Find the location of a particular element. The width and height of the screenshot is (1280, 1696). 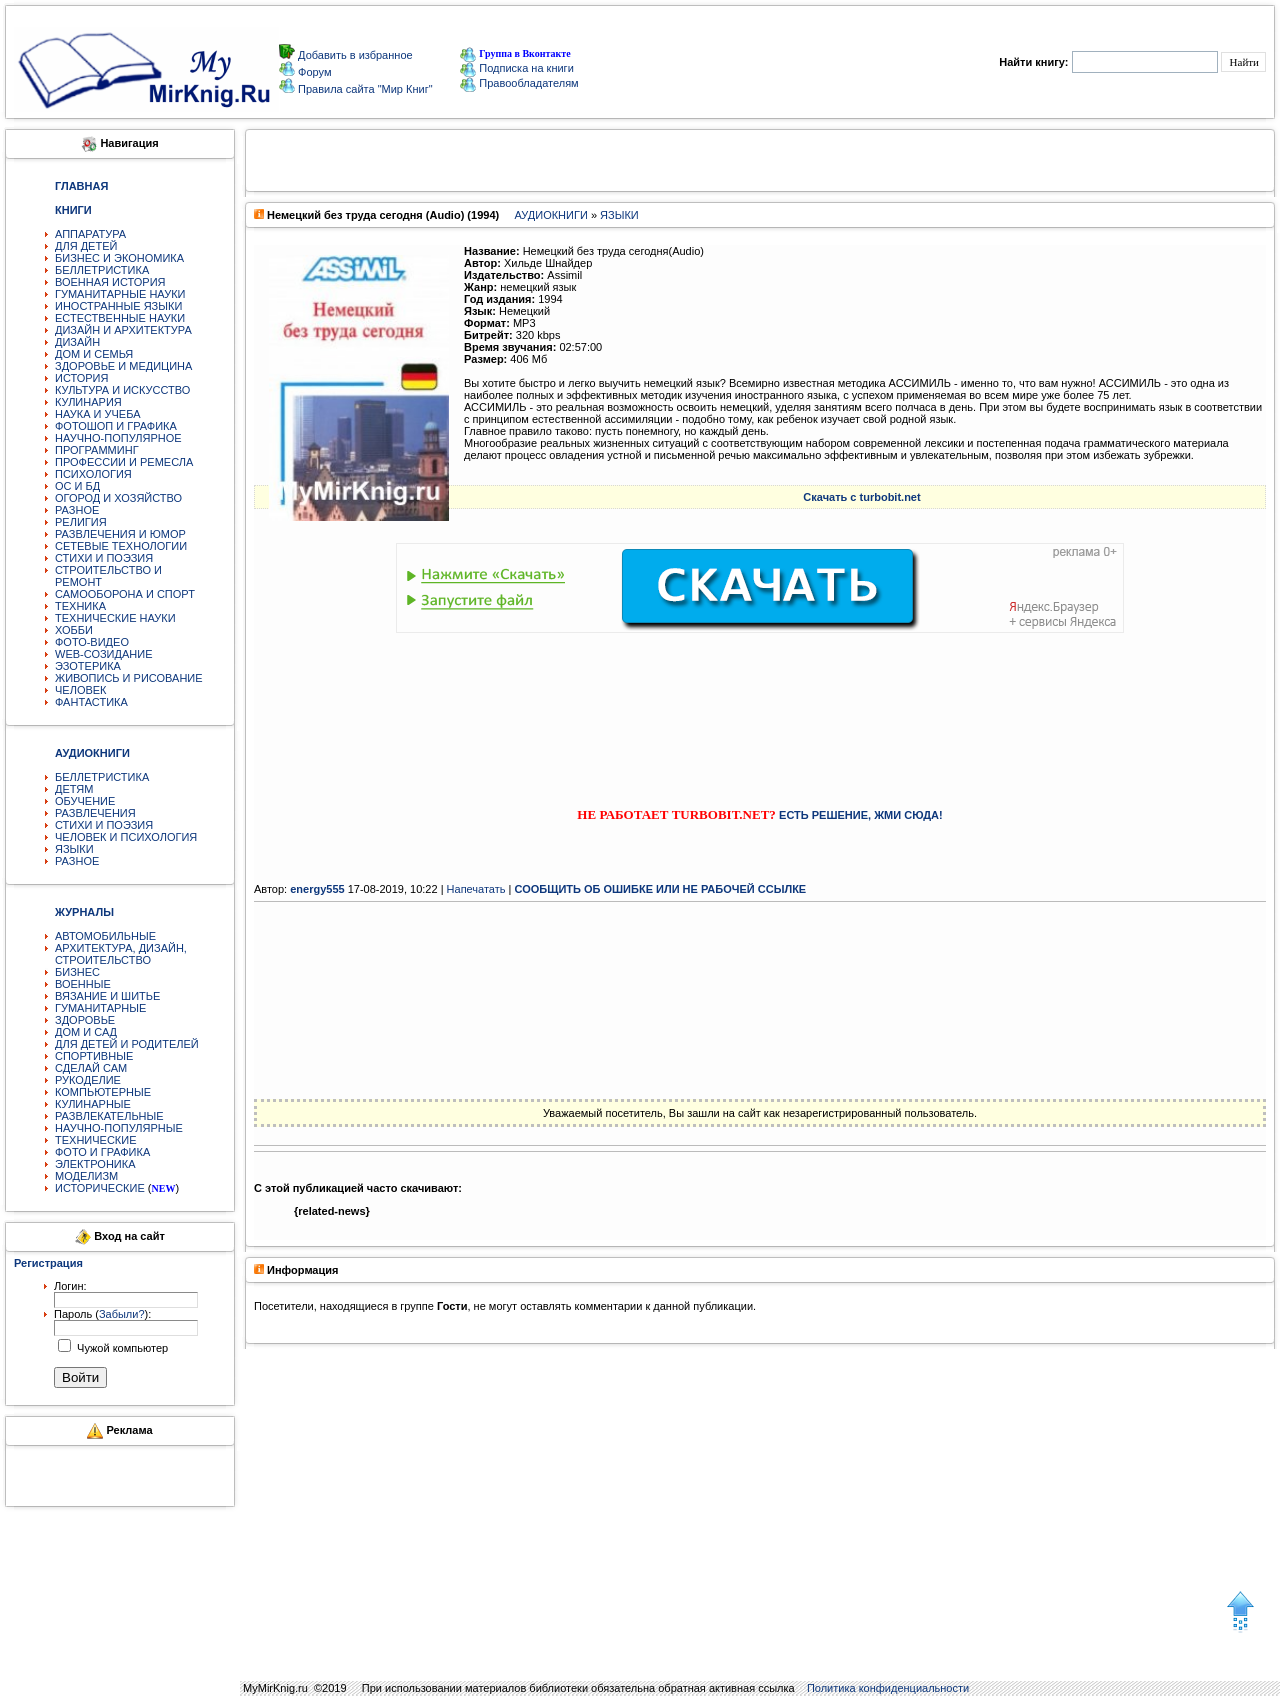

ЧЕЛОВЕК И ПСИХОЛОГИЯ is located at coordinates (126, 837).